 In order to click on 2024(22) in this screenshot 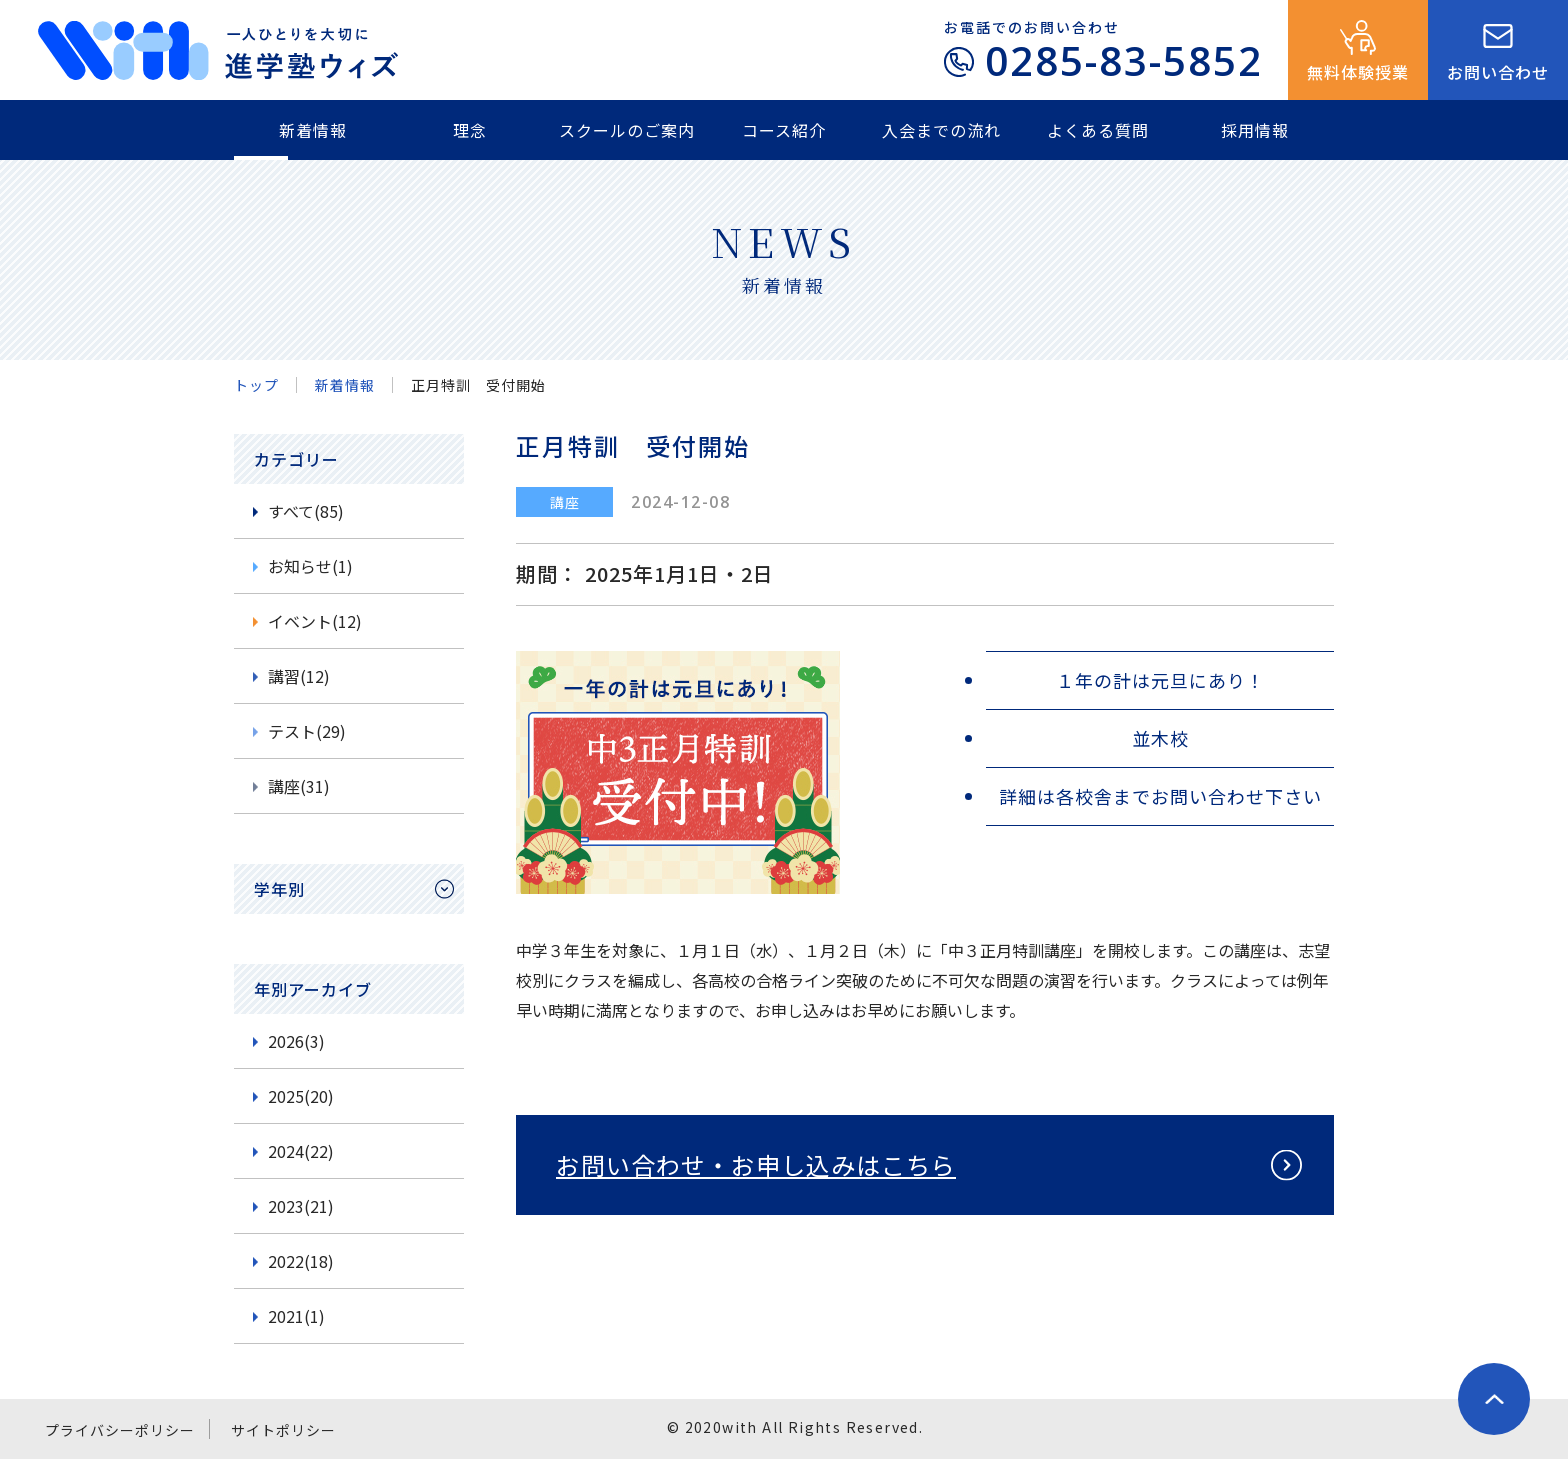, I will do `click(301, 1151)`.